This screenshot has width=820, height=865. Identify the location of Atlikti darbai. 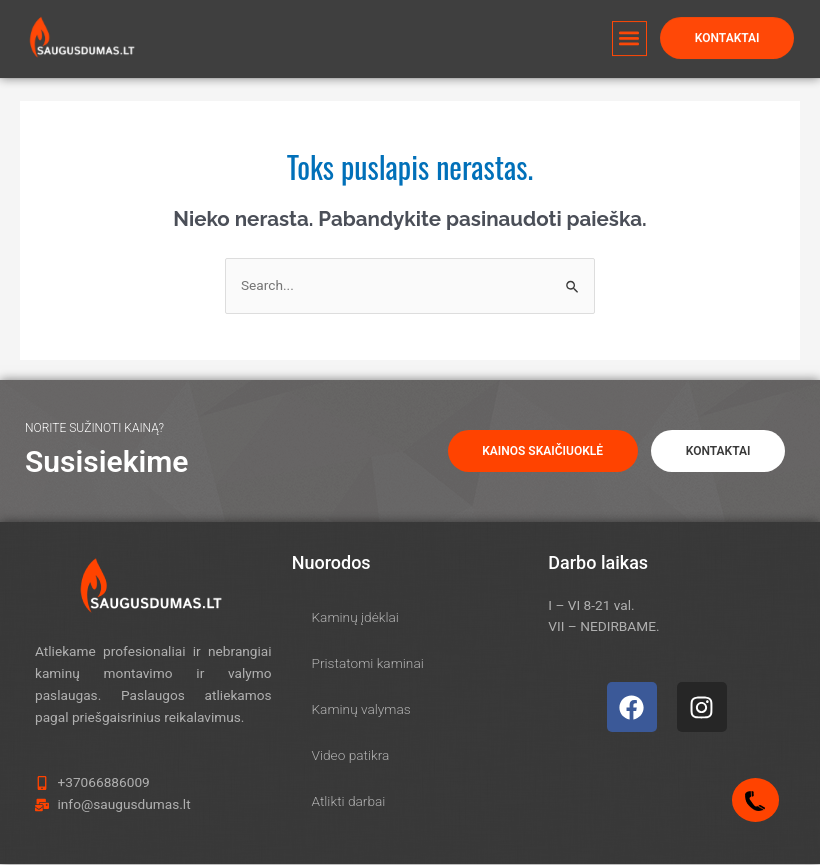
(349, 802).